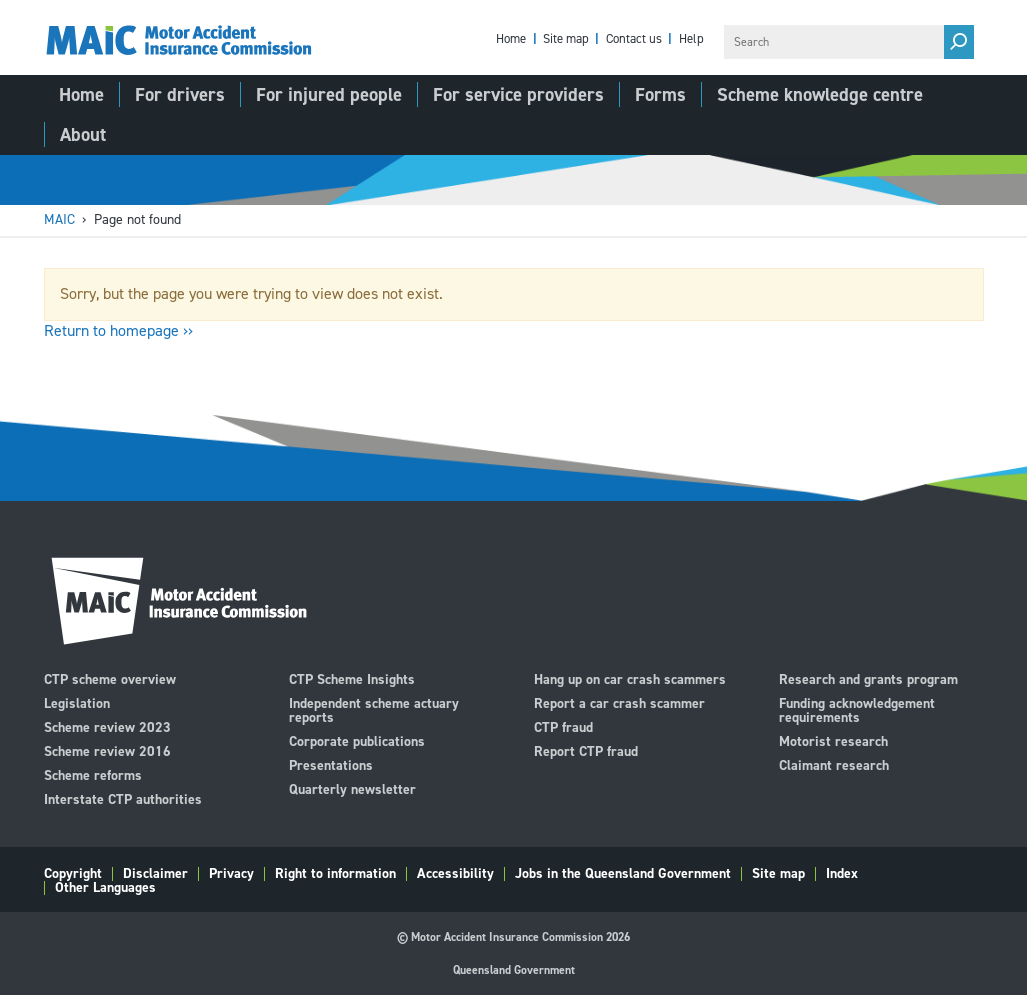 This screenshot has height=995, width=1027. Describe the element at coordinates (73, 874) in the screenshot. I see `Copyright` at that location.